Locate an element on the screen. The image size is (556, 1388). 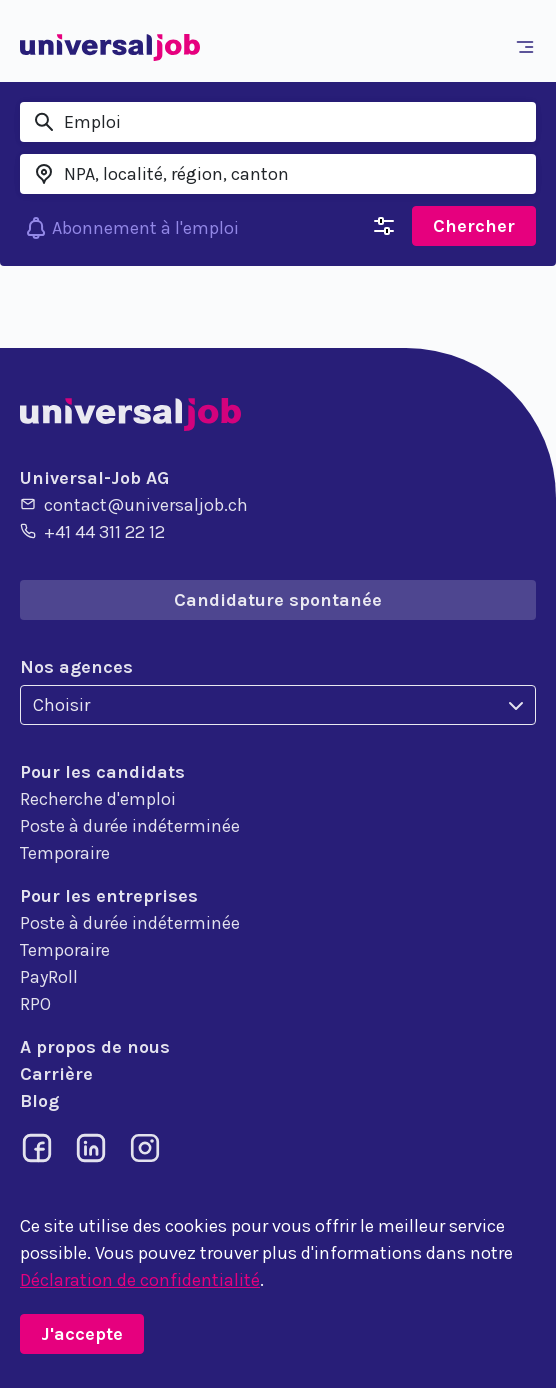
Chercher is located at coordinates (474, 226).